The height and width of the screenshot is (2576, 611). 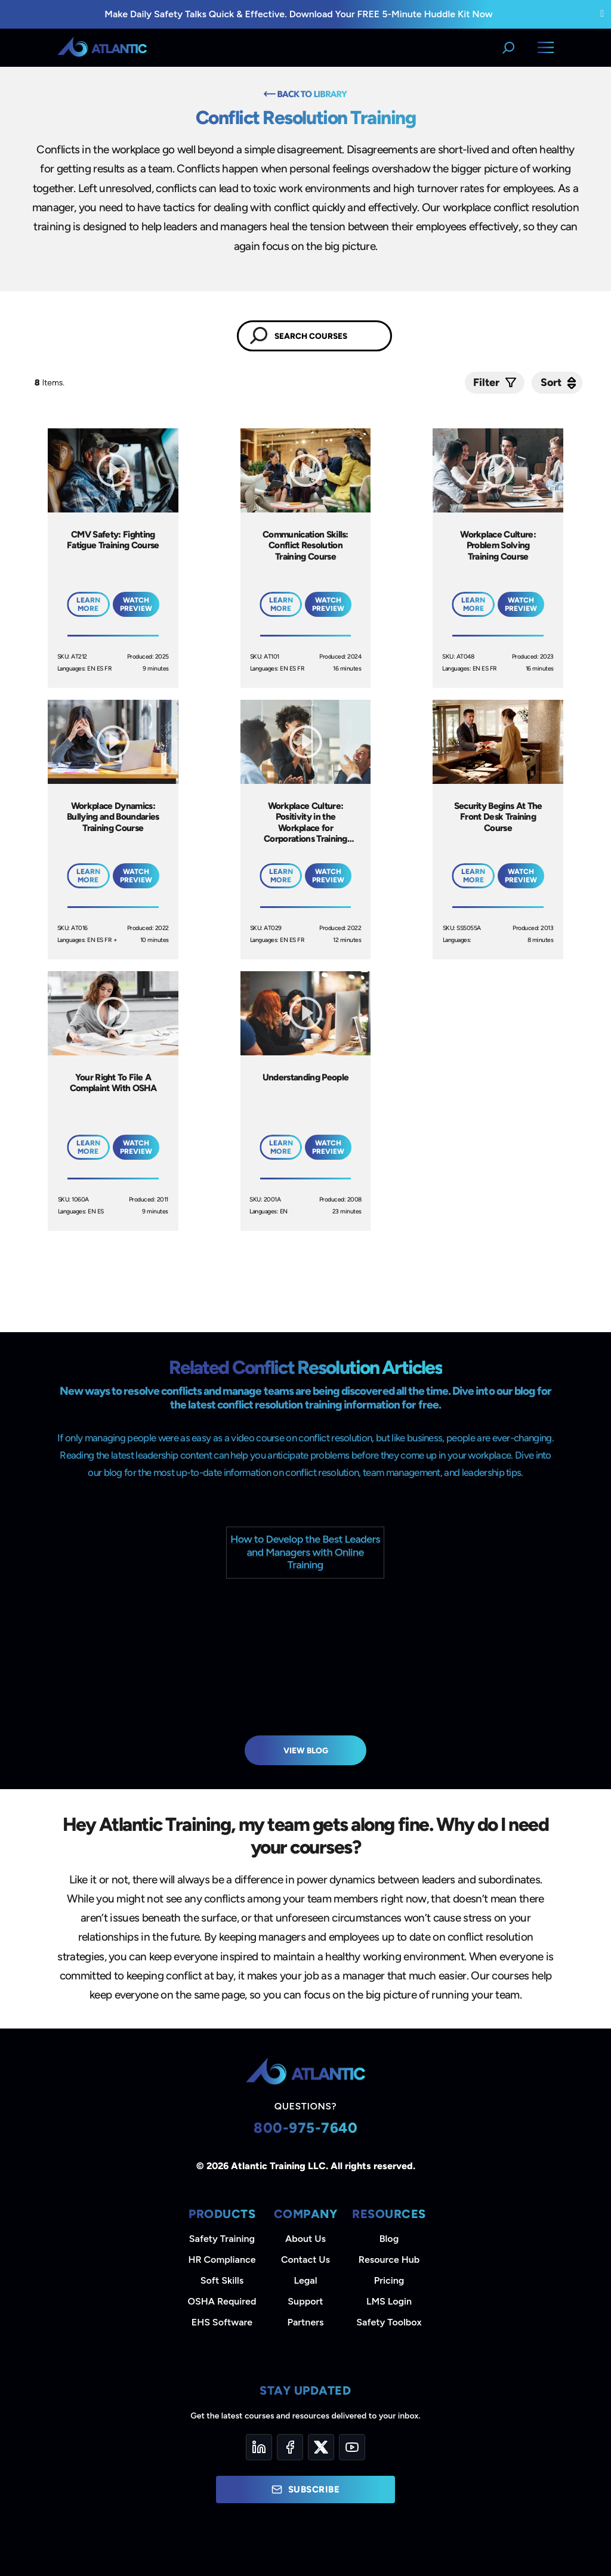 What do you see at coordinates (305, 2259) in the screenshot?
I see `Contact Us` at bounding box center [305, 2259].